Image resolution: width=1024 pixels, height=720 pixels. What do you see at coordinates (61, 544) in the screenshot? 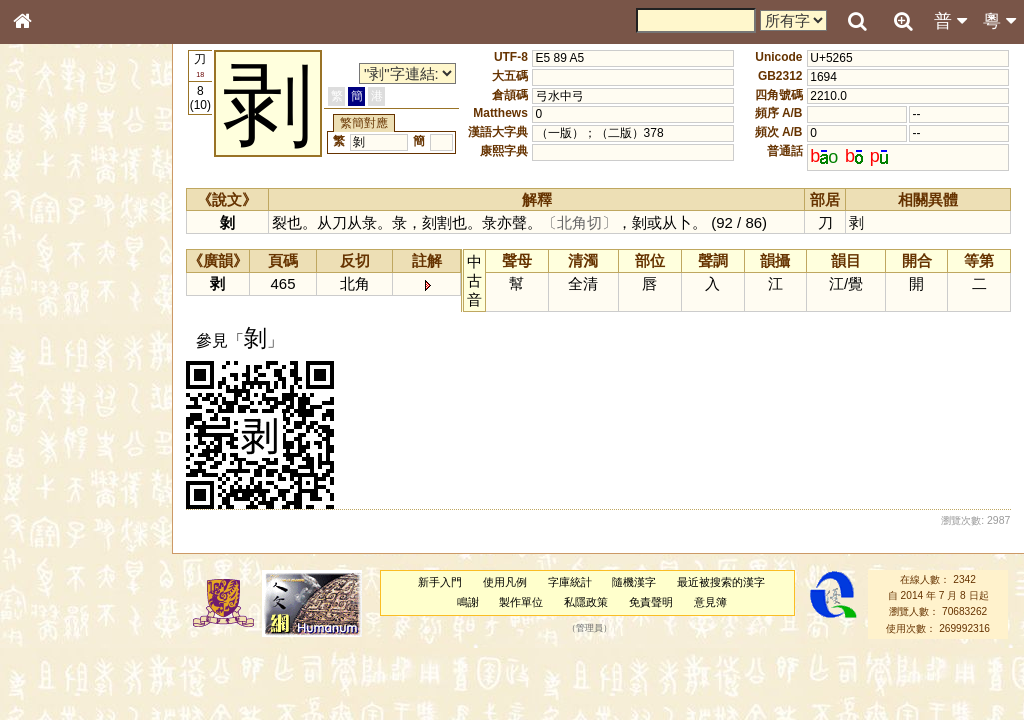
I see `普通話音節表` at bounding box center [61, 544].